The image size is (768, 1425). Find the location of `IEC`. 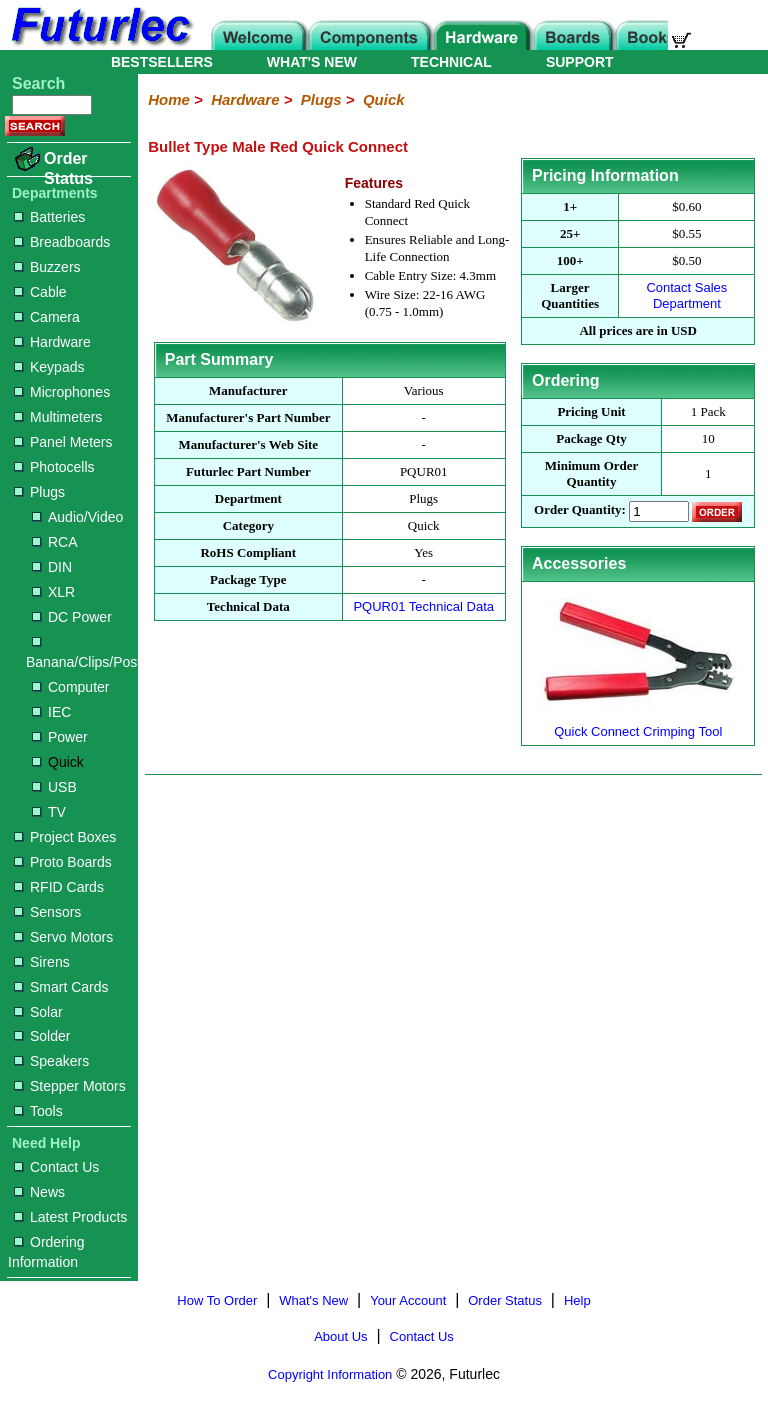

IEC is located at coordinates (51, 712).